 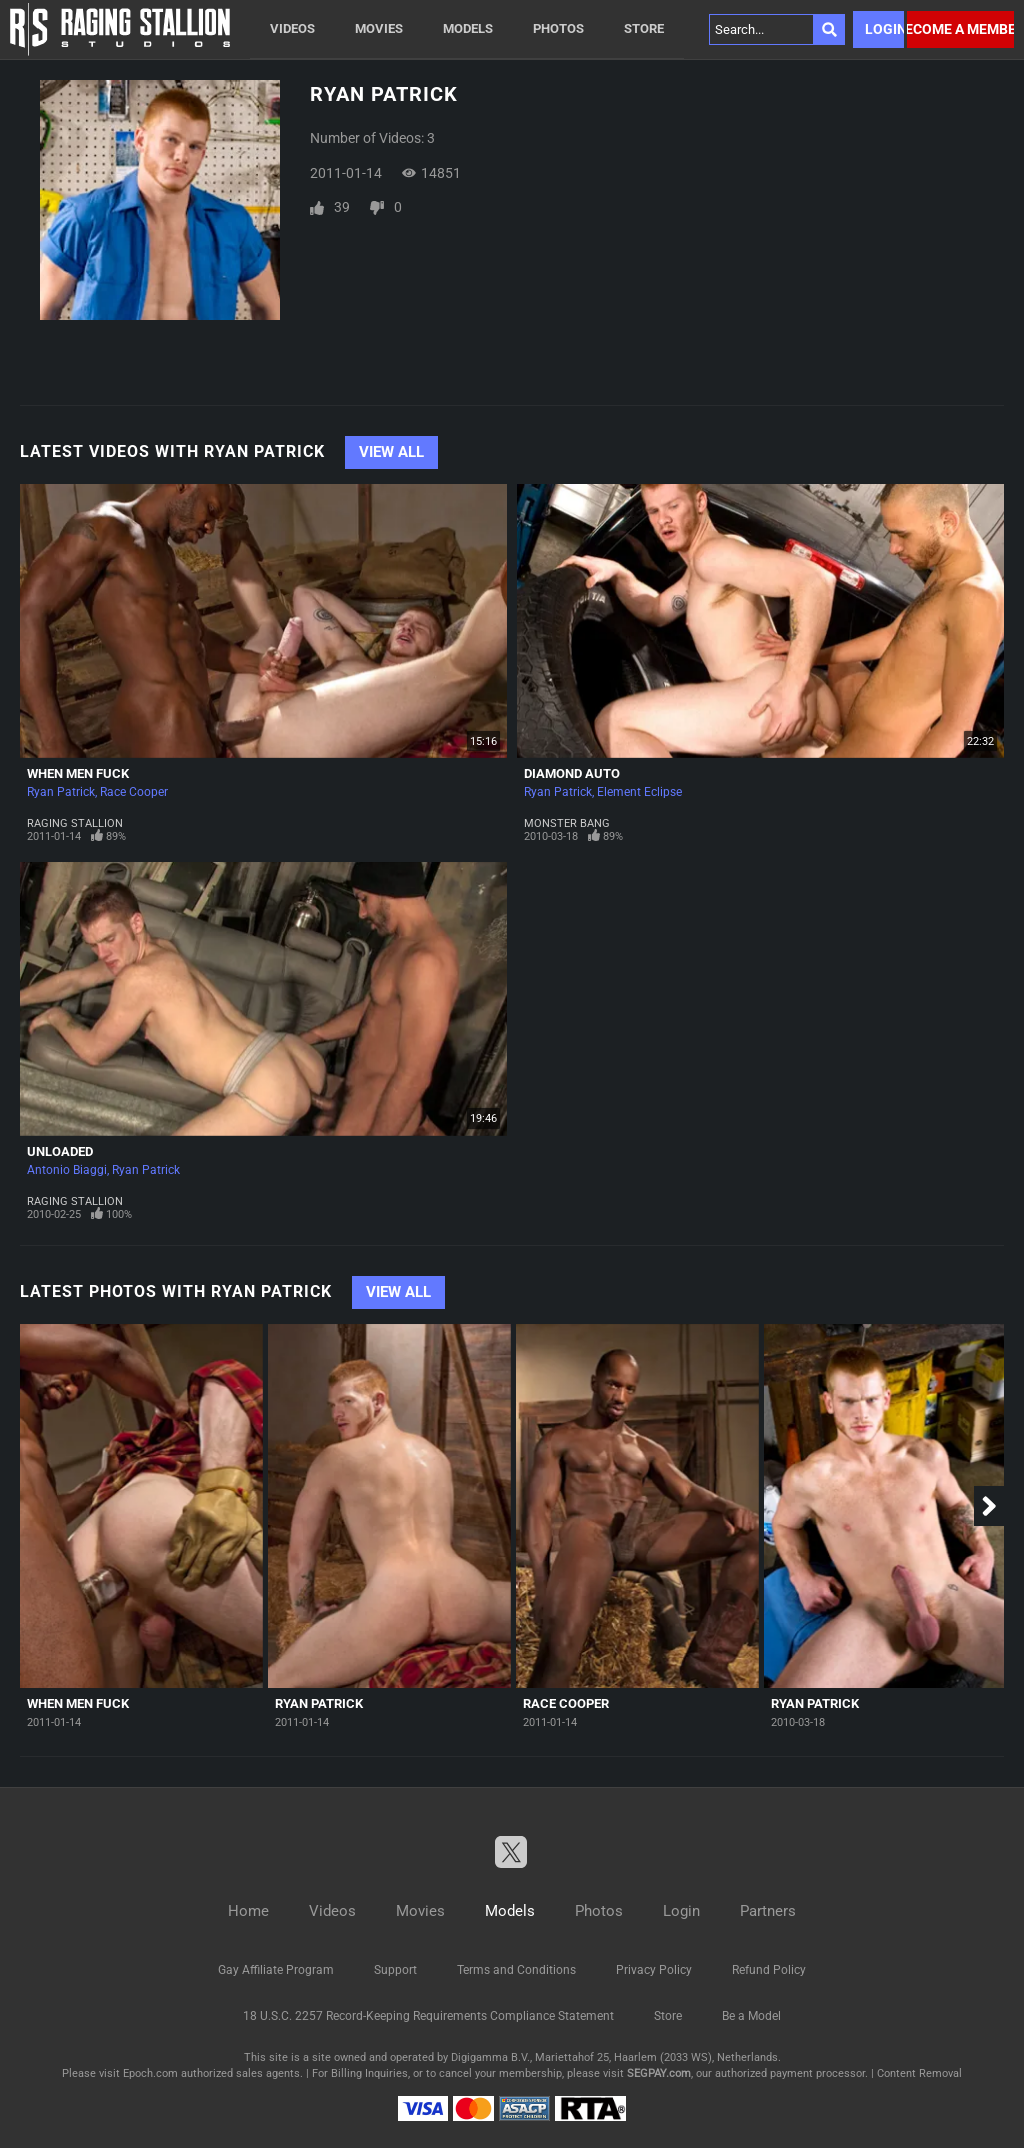 I want to click on Content Removal, so click(x=919, y=2073).